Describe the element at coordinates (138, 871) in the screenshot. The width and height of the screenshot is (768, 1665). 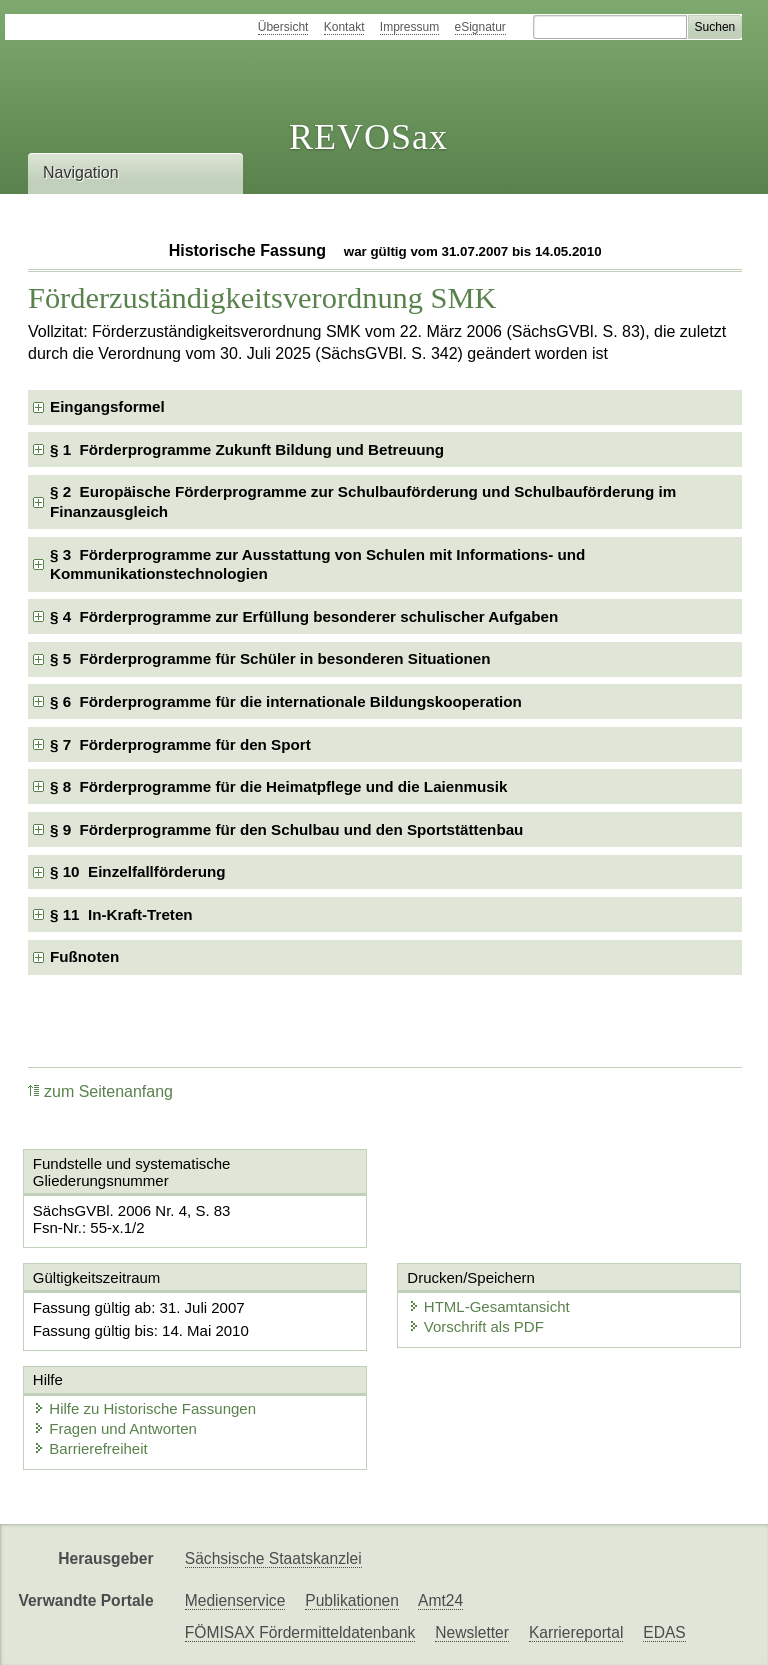
I see `§ 10 Einzelfallförderung [checkbox]` at that location.